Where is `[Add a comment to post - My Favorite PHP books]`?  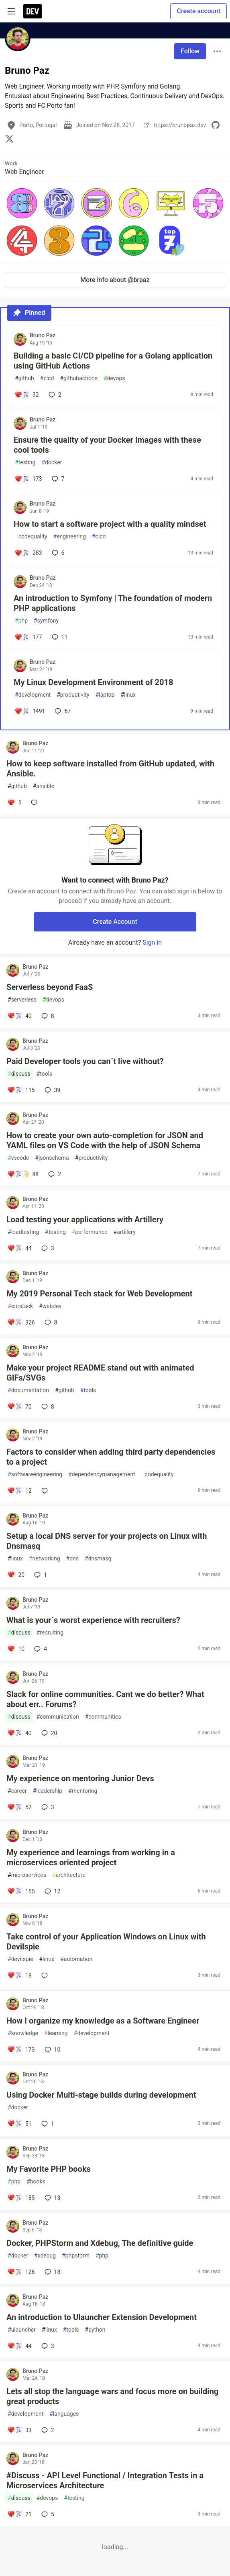
[Add a comment to post - My Favorite PHP books] is located at coordinates (21, 2198).